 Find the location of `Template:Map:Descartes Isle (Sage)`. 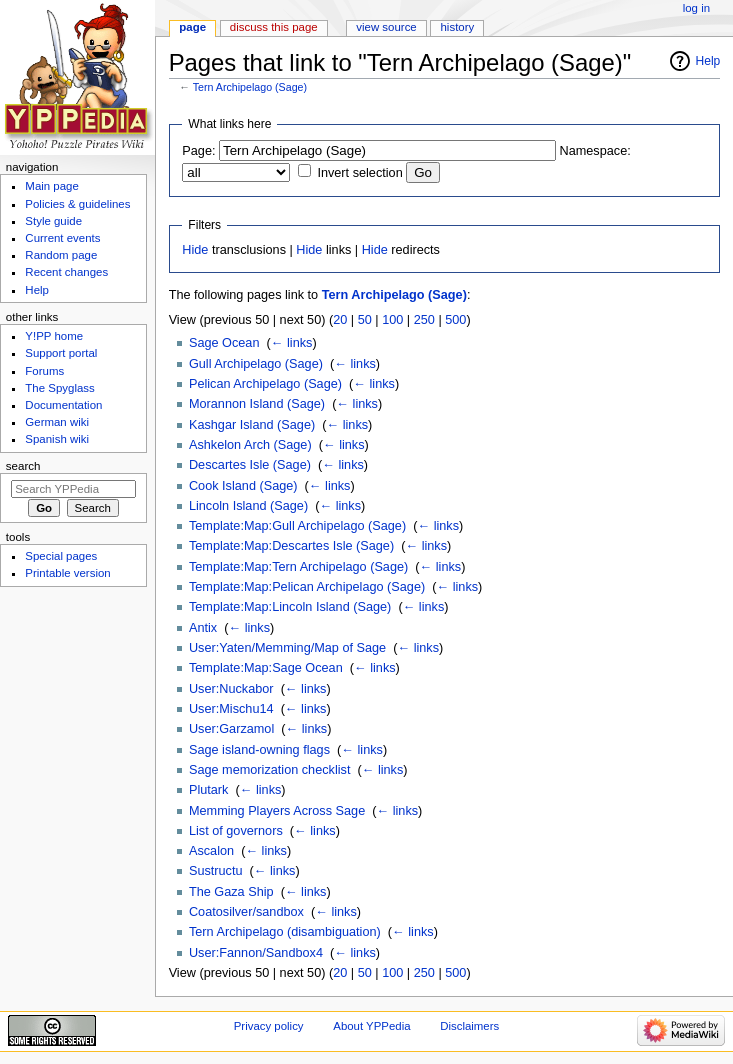

Template:Map:Descartes Isle (Sage) is located at coordinates (291, 546).